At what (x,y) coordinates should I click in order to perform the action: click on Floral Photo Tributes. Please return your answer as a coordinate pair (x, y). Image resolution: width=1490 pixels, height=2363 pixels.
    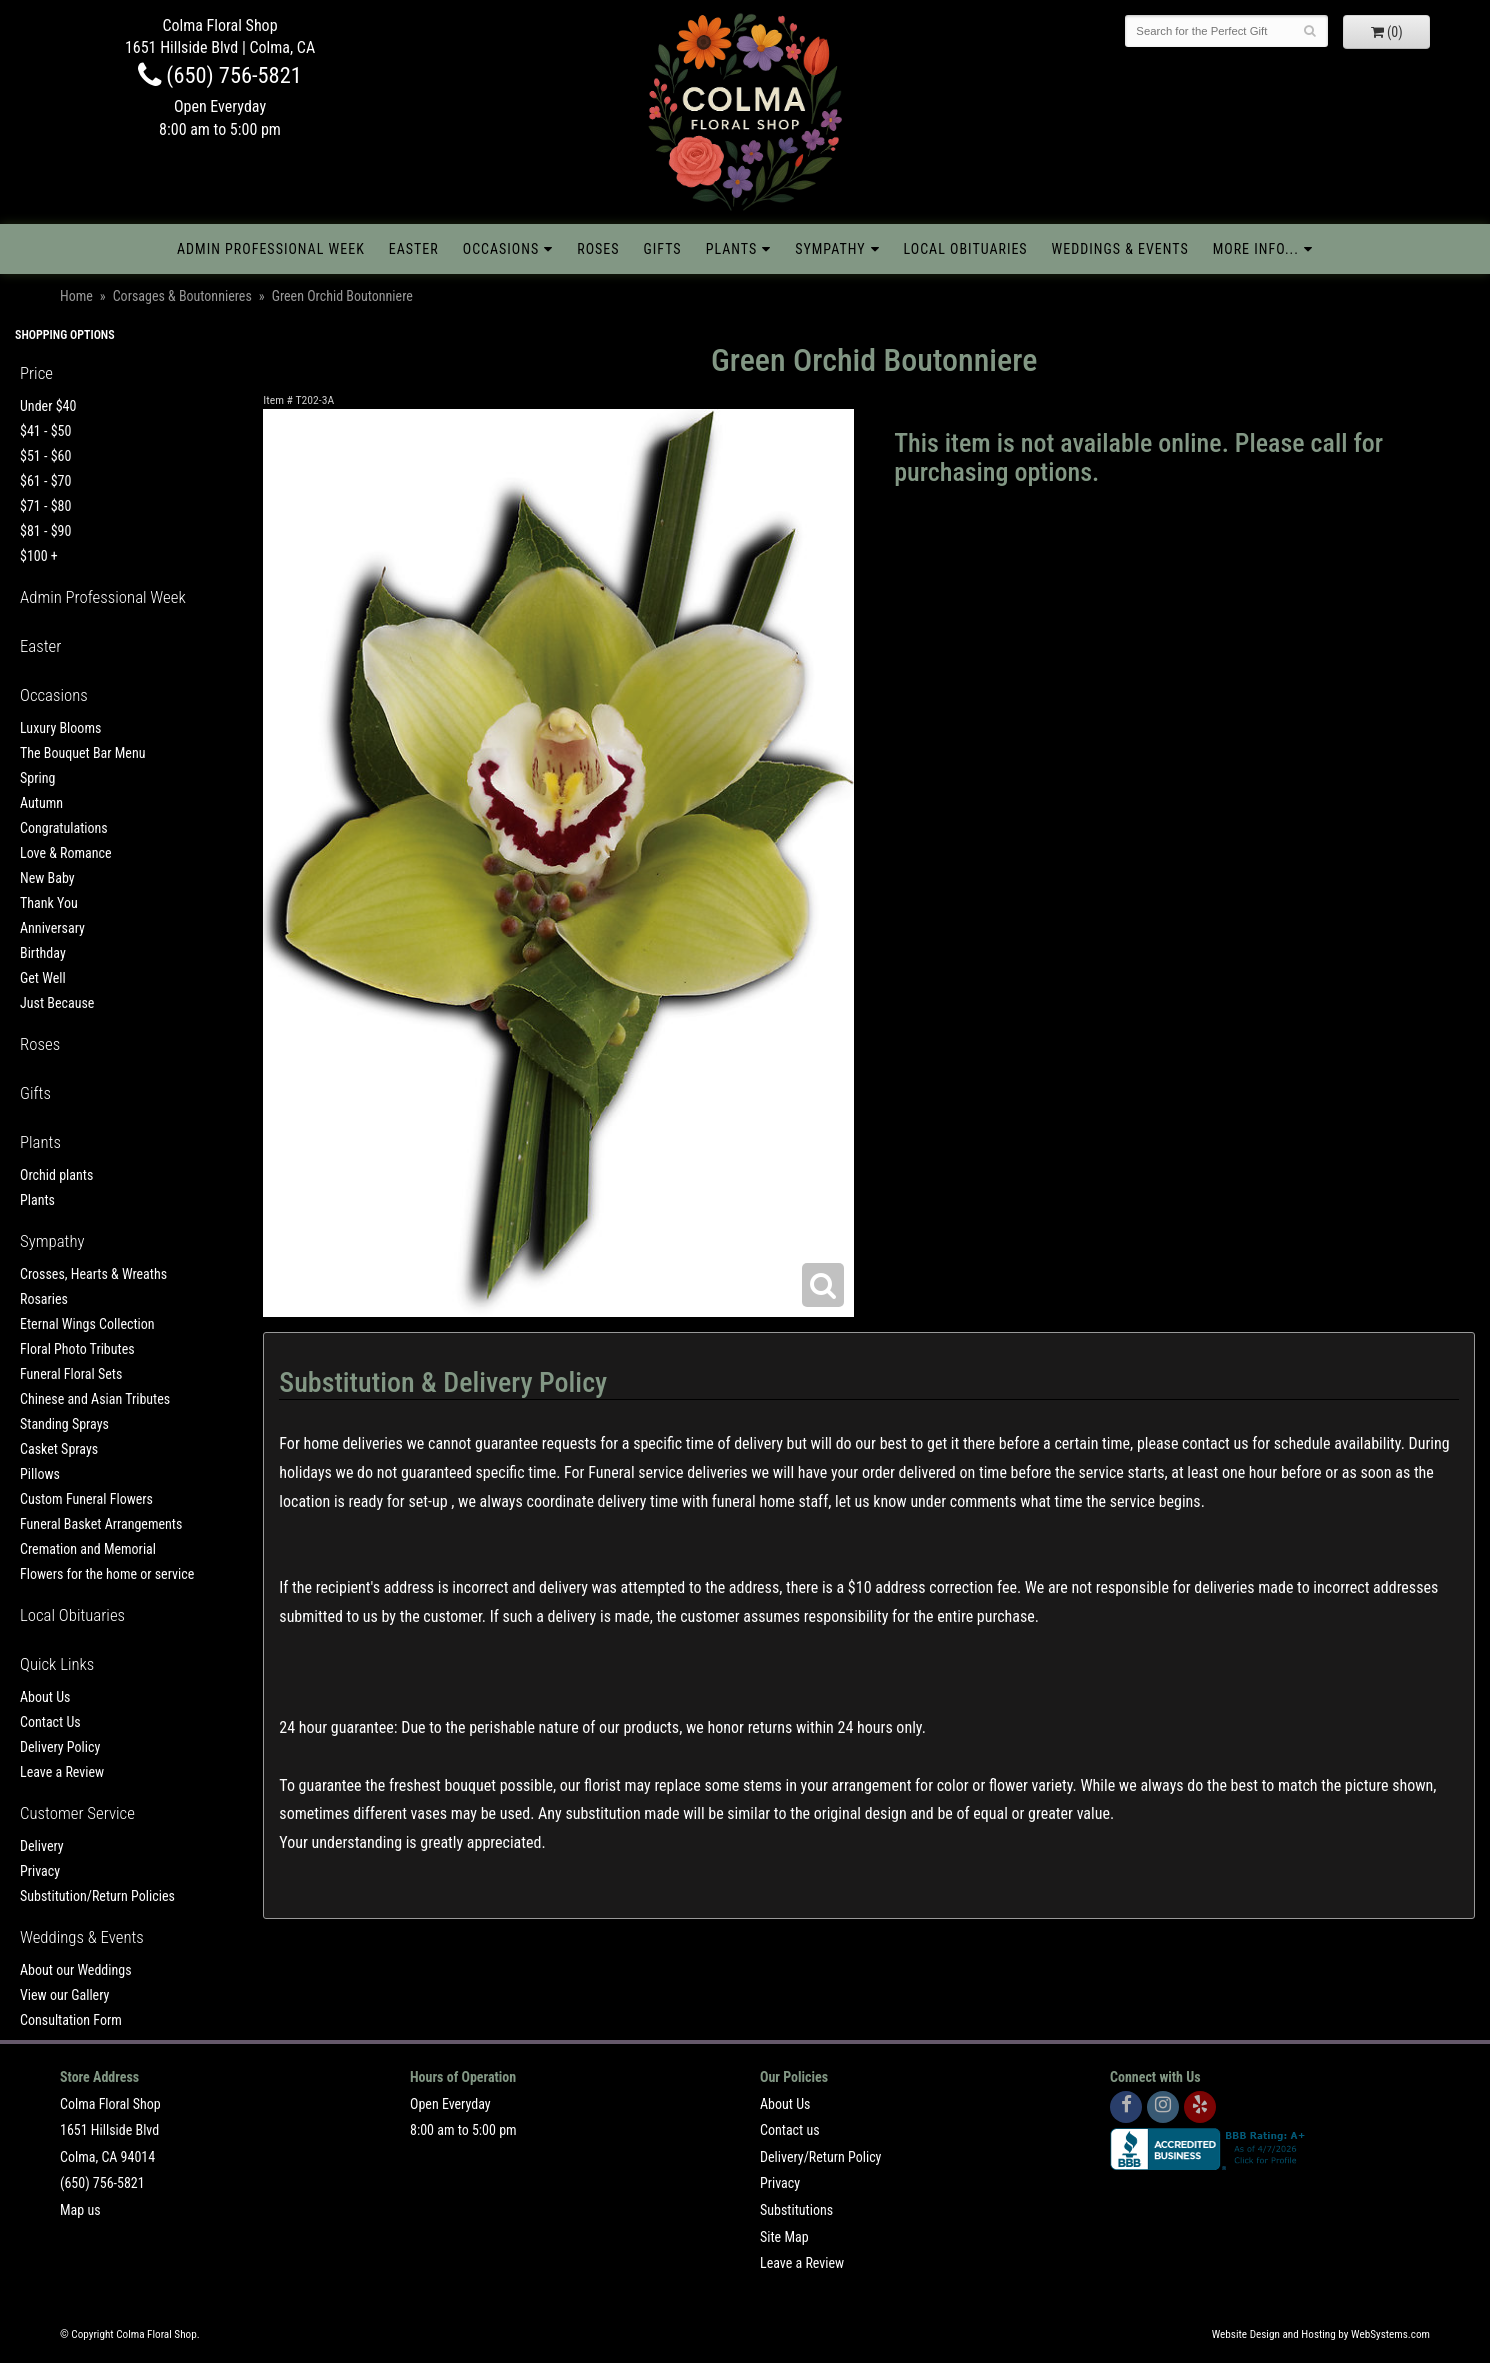
    Looking at the image, I should click on (77, 1349).